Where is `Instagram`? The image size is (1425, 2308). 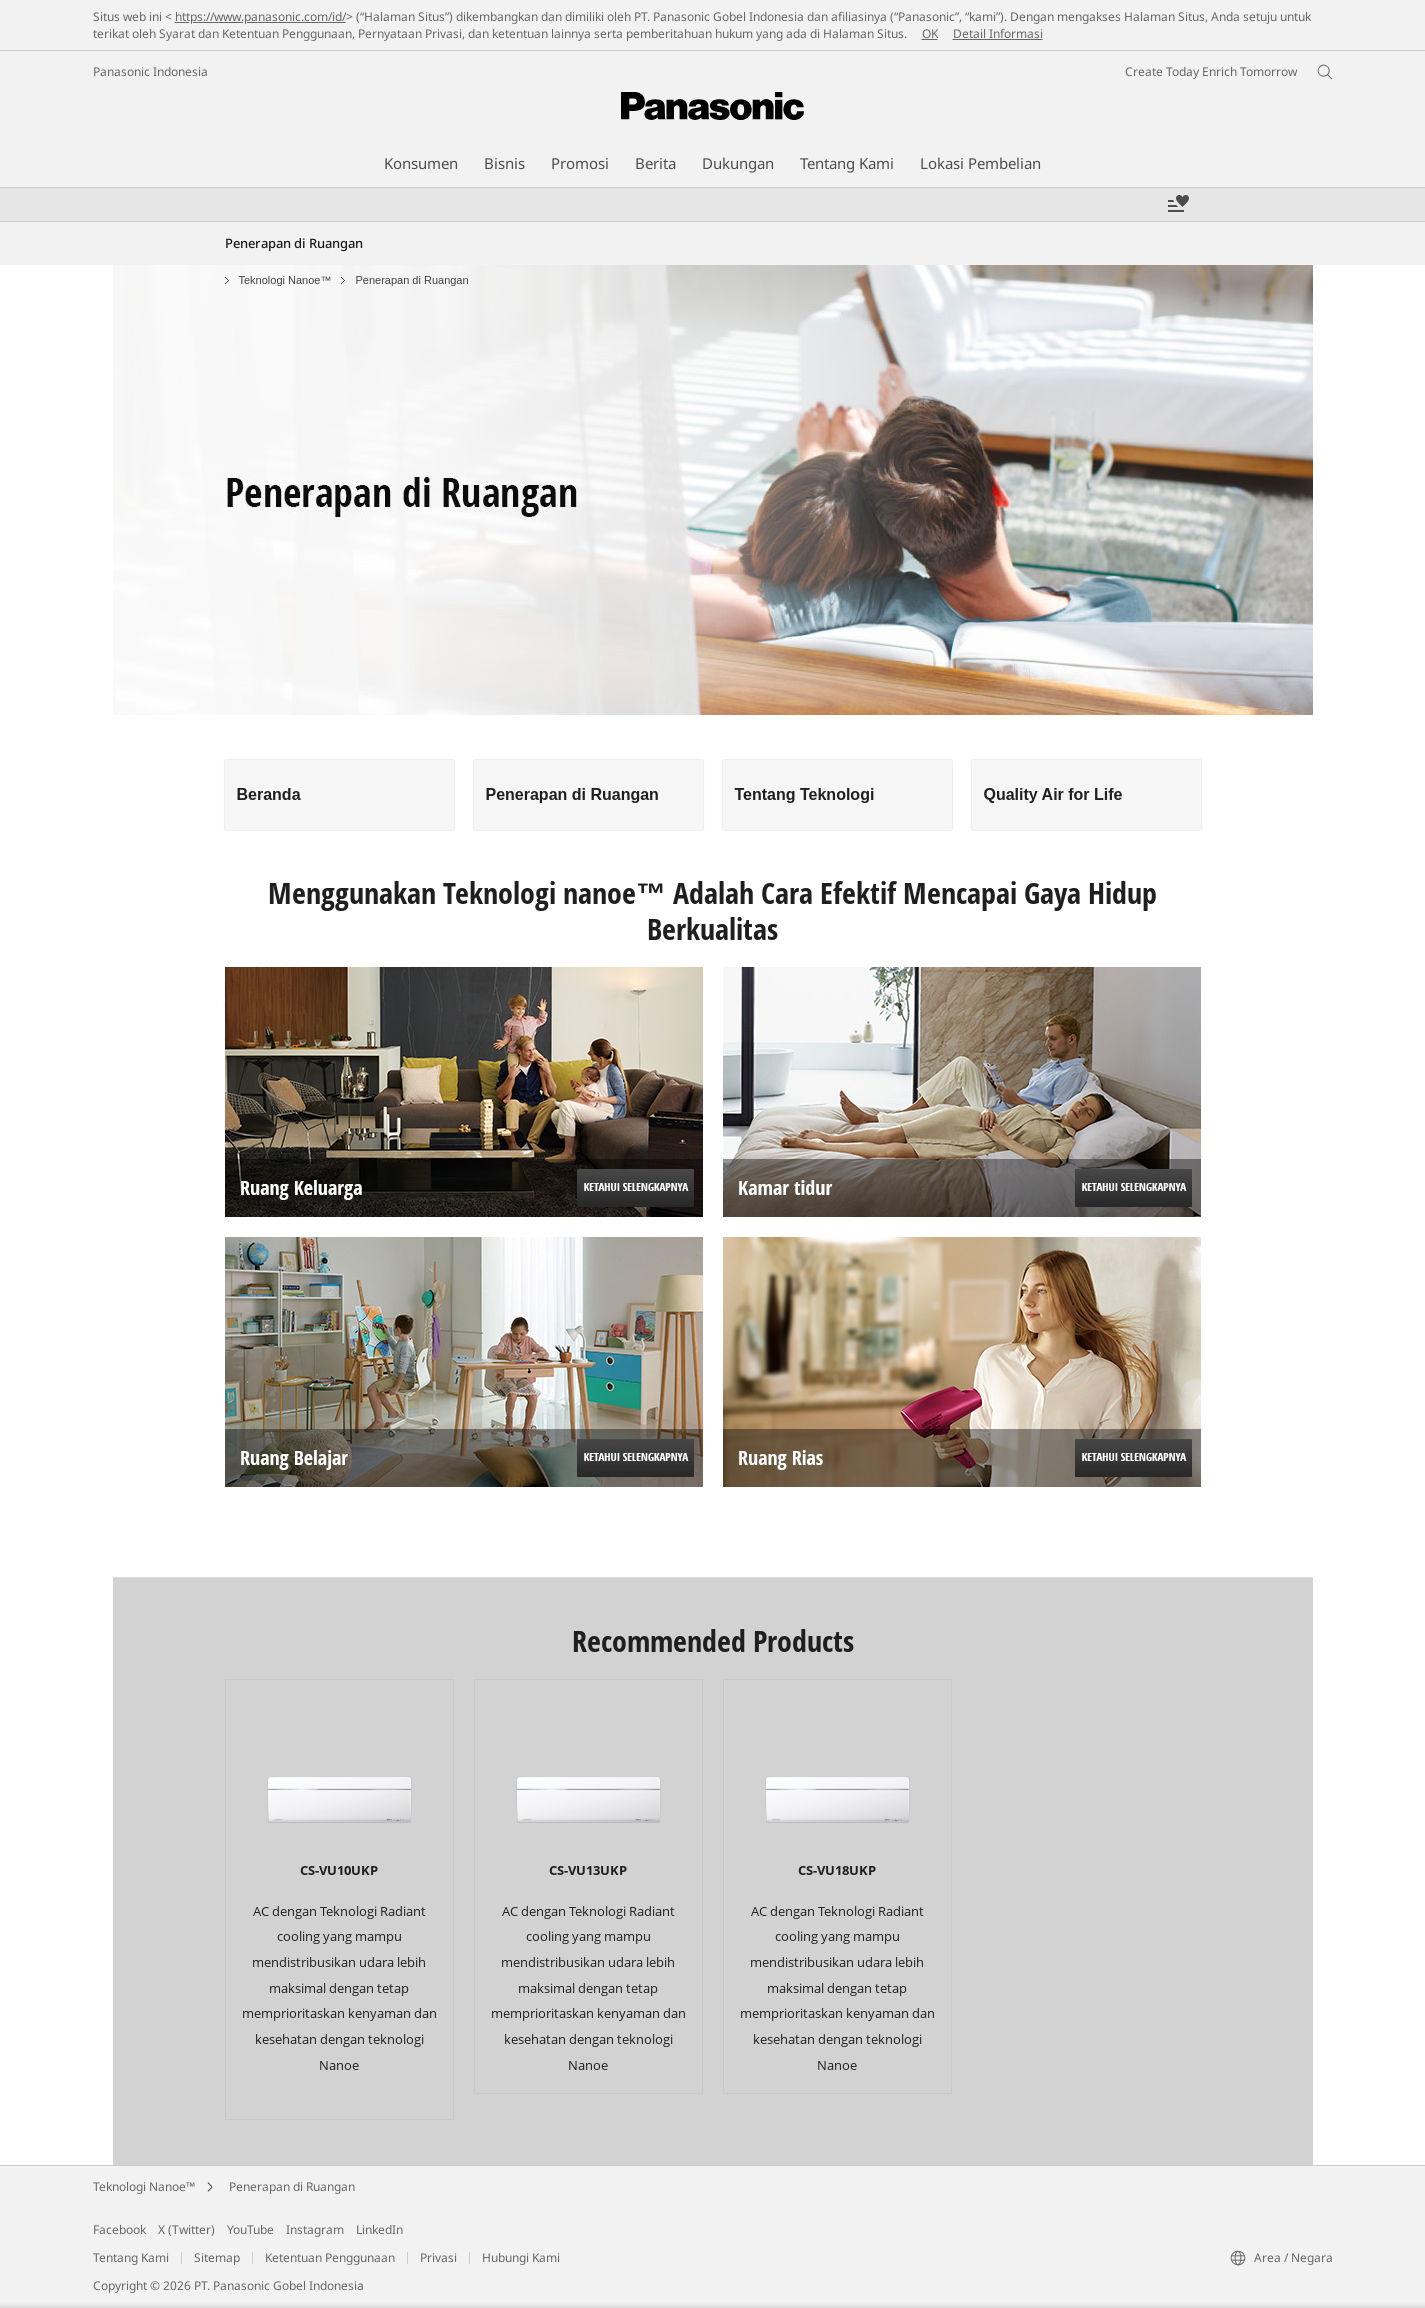 Instagram is located at coordinates (315, 2229).